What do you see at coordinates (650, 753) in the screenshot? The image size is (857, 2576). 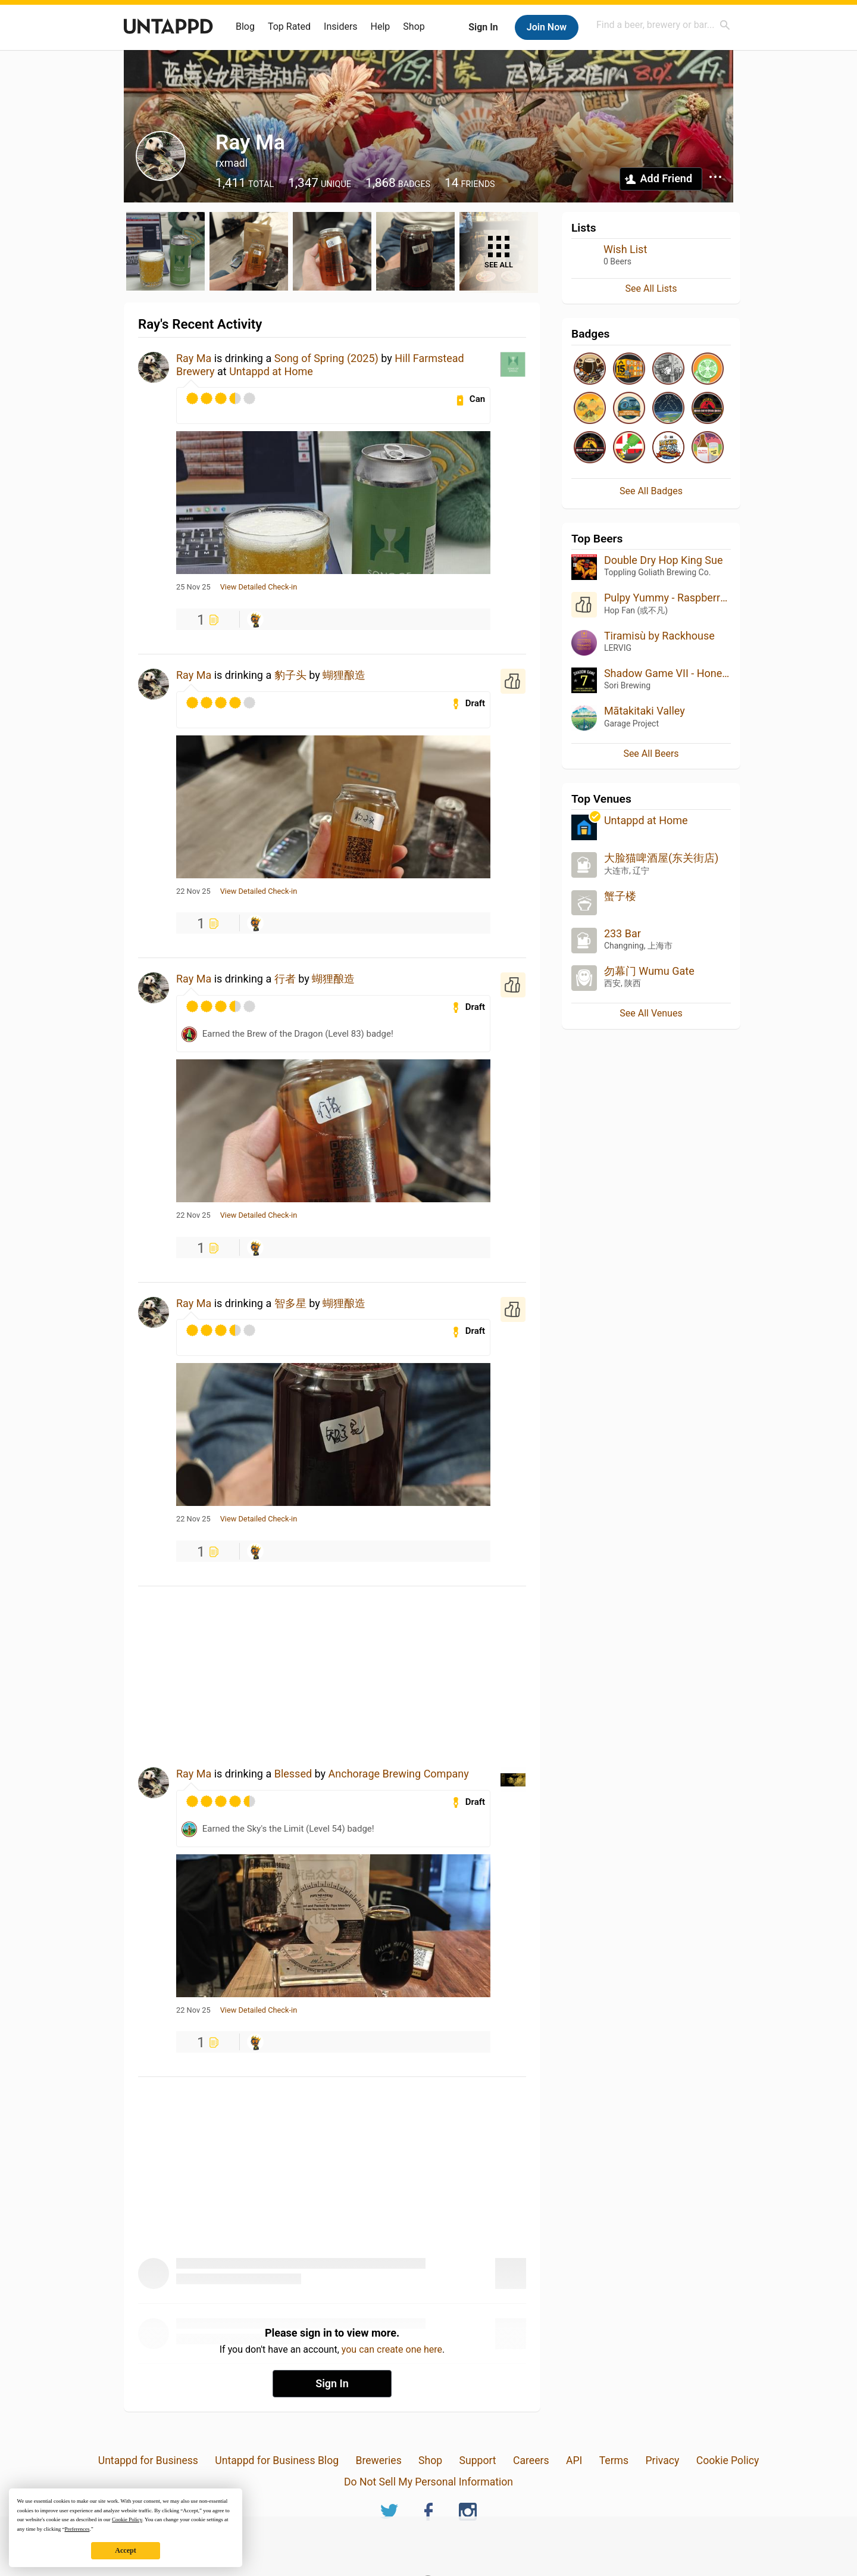 I see `See All Beers` at bounding box center [650, 753].